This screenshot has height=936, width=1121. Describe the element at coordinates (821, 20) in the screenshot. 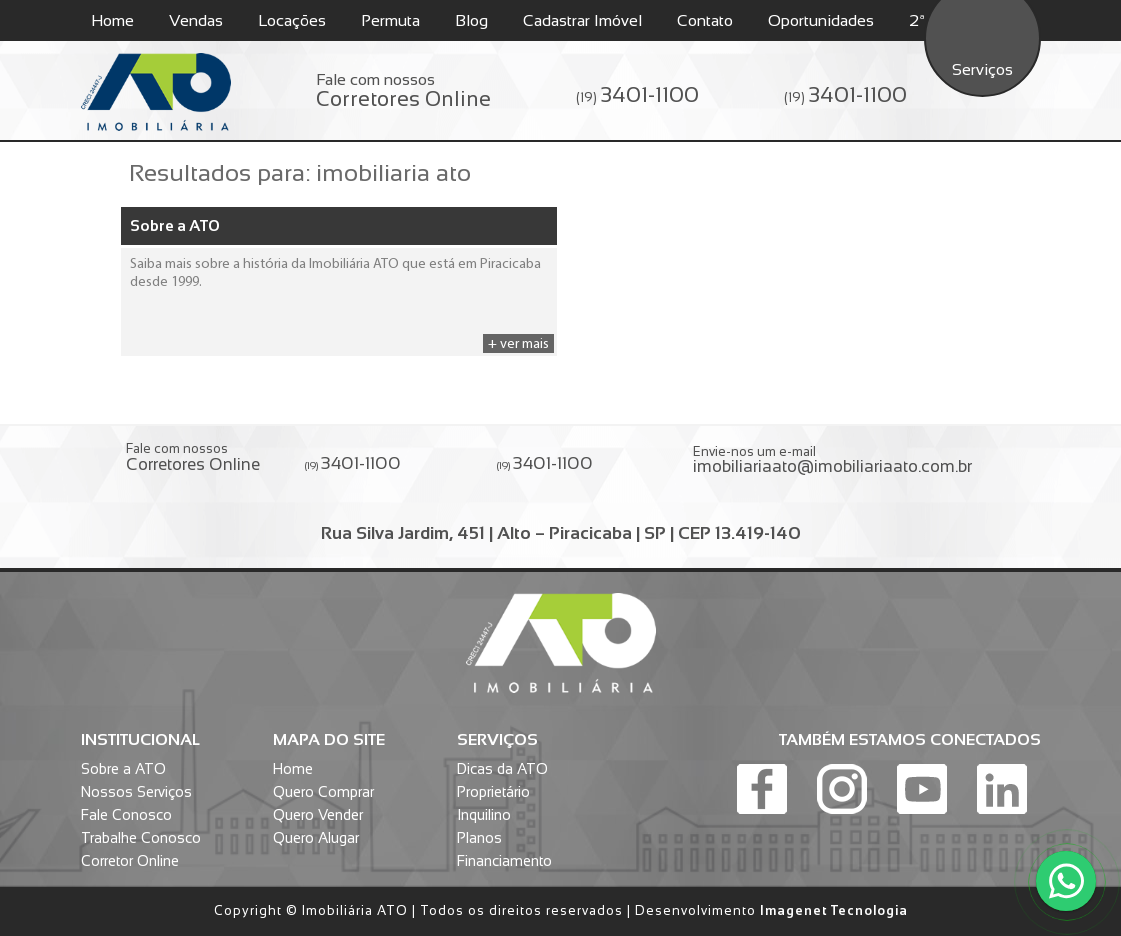

I see `Oportunidades` at that location.